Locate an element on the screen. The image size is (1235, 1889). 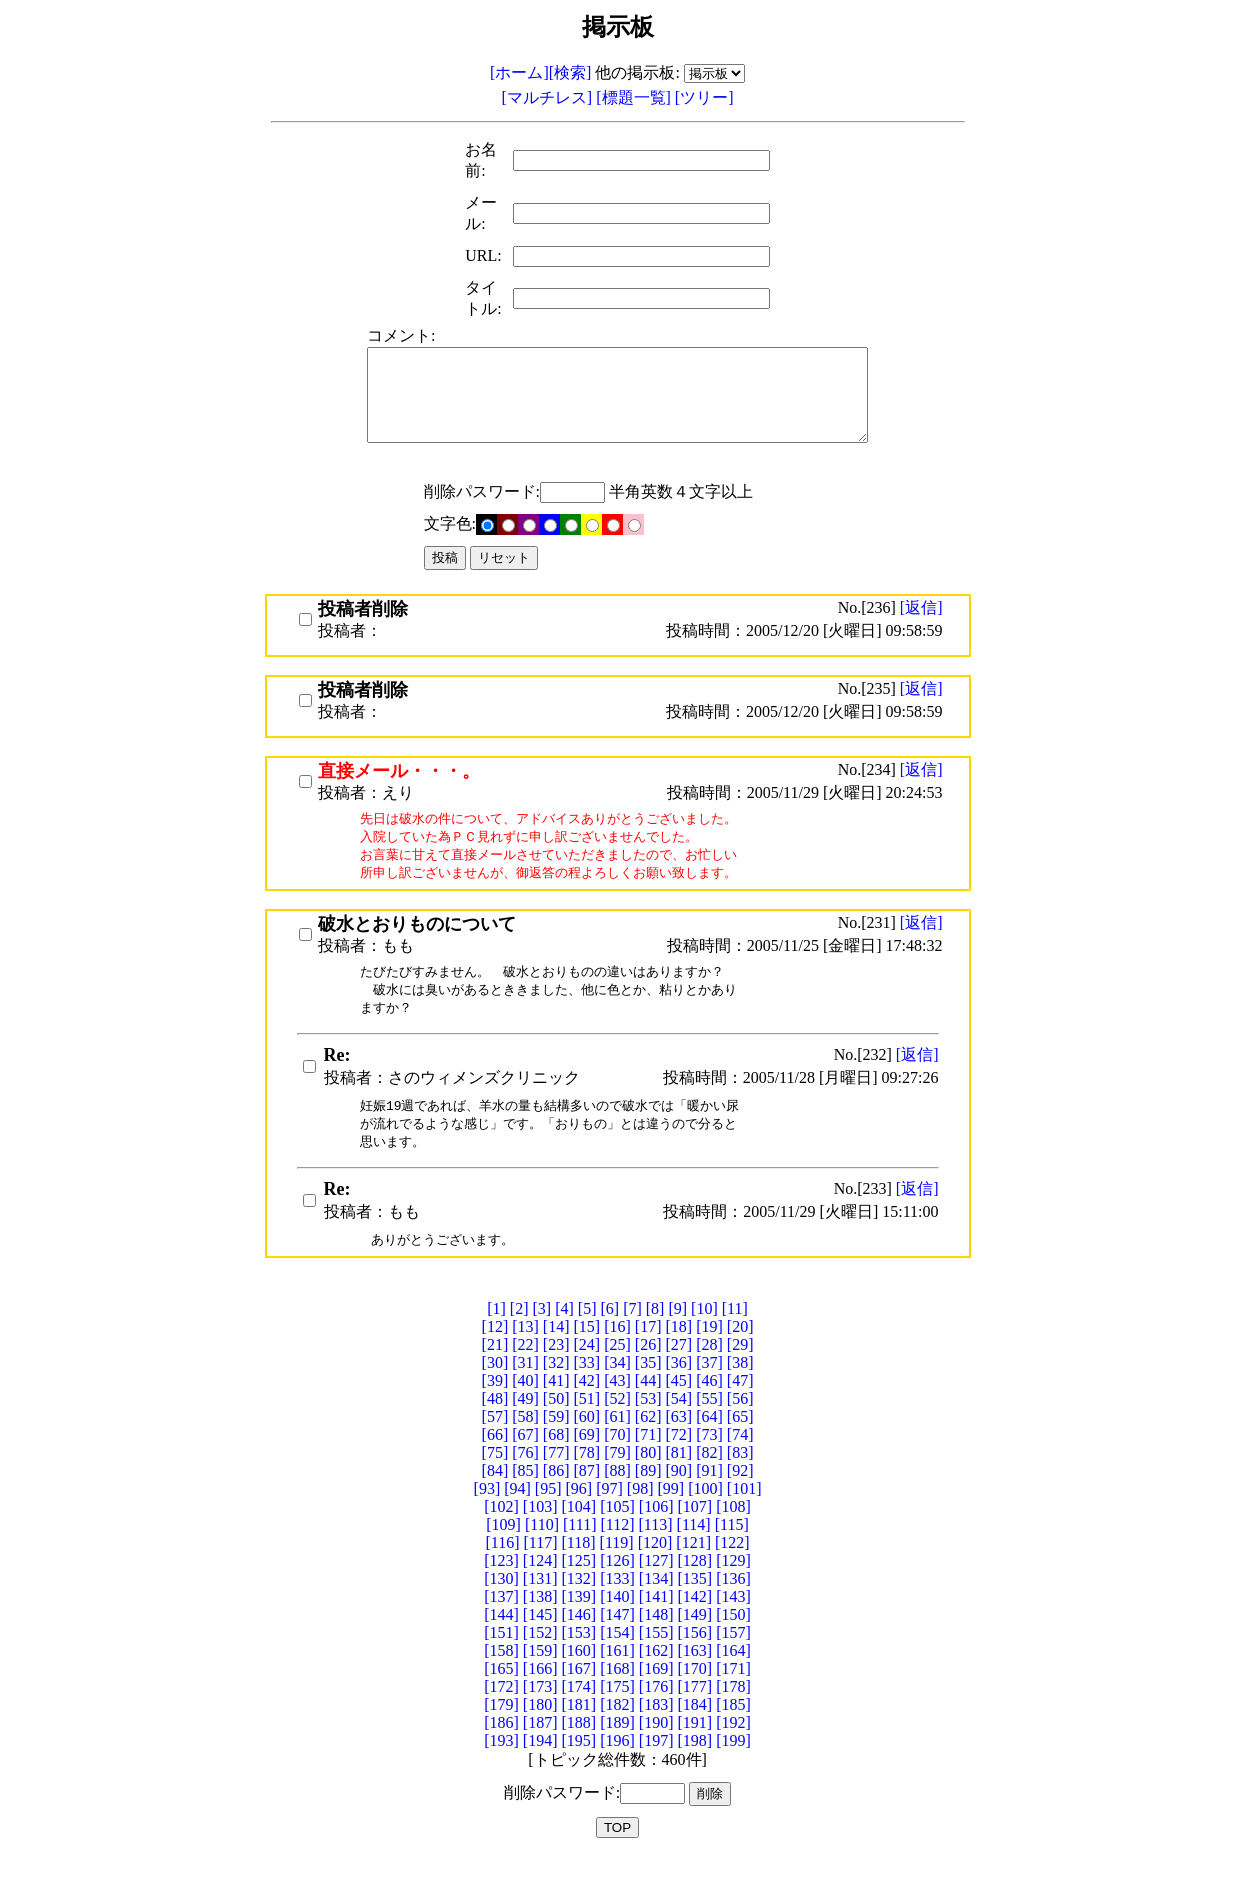
[71] is located at coordinates (648, 1463).